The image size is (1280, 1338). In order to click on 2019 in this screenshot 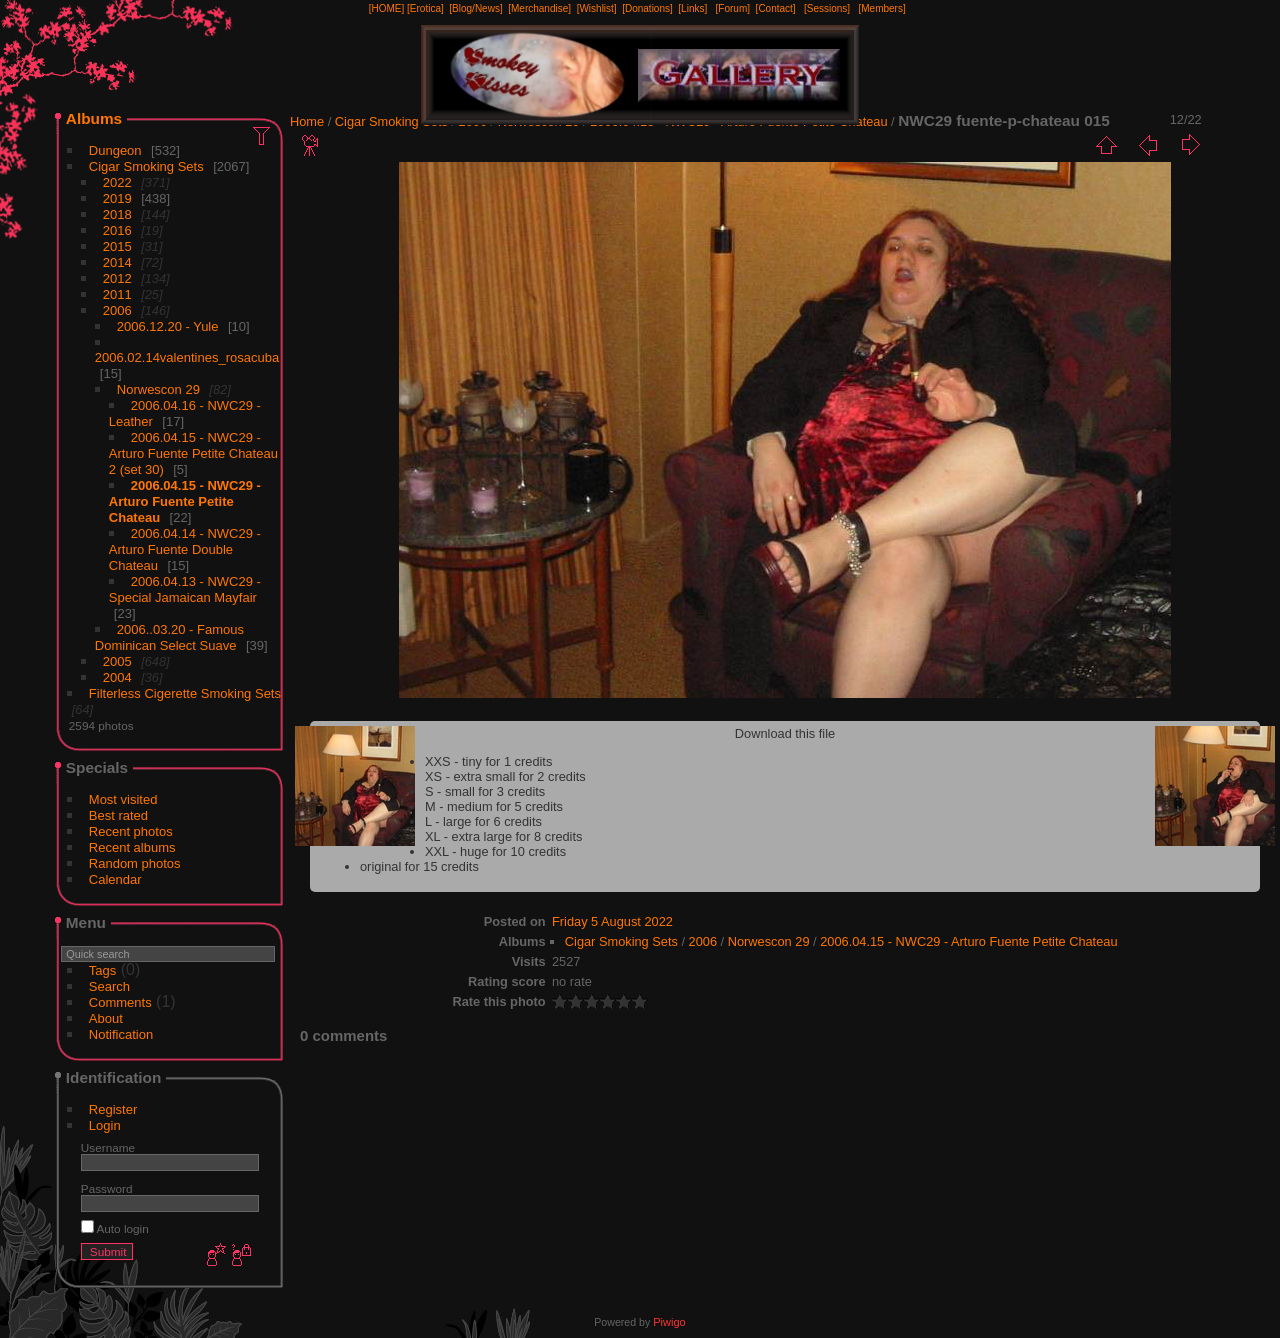, I will do `click(117, 198)`.